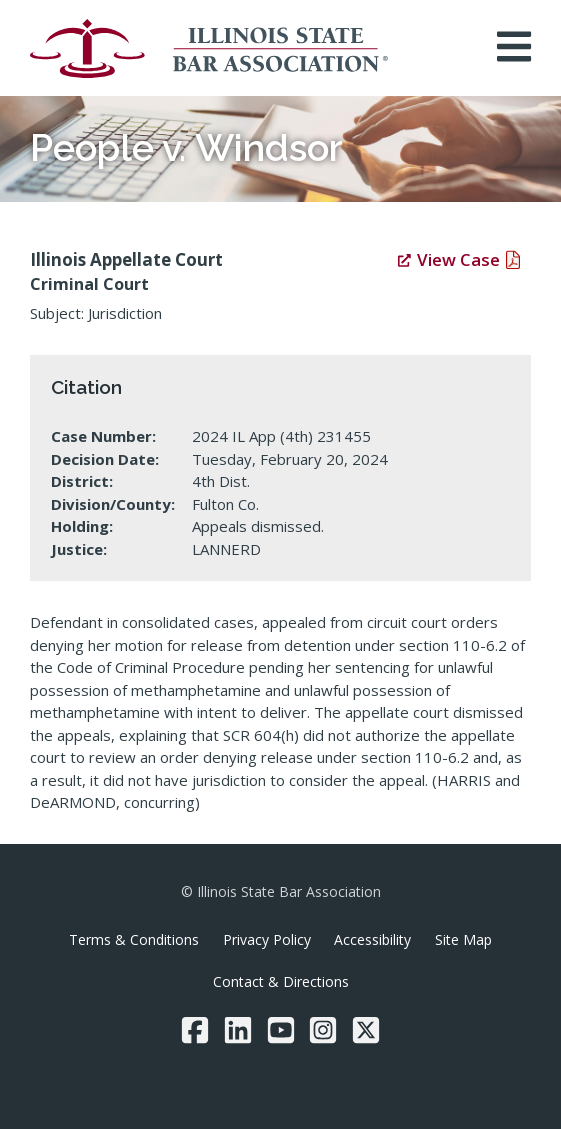 The image size is (561, 1129). I want to click on Site Map, so click(463, 939).